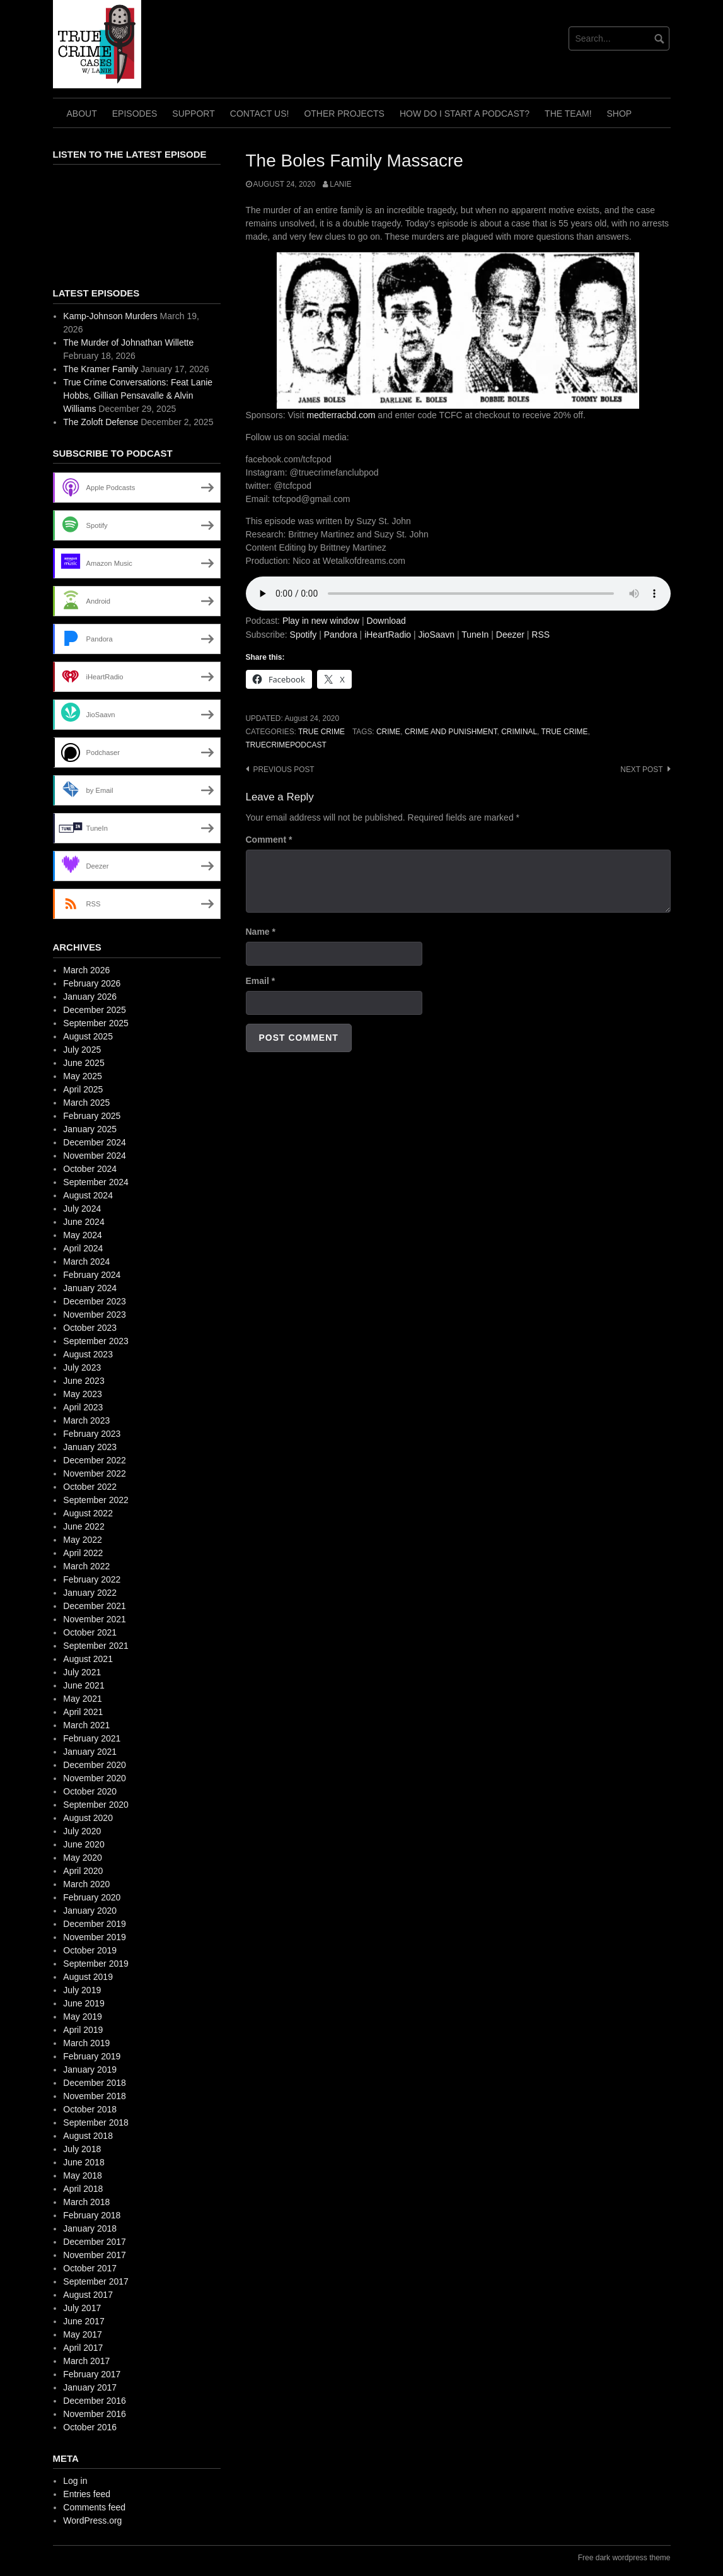  I want to click on December 2016, so click(94, 2401).